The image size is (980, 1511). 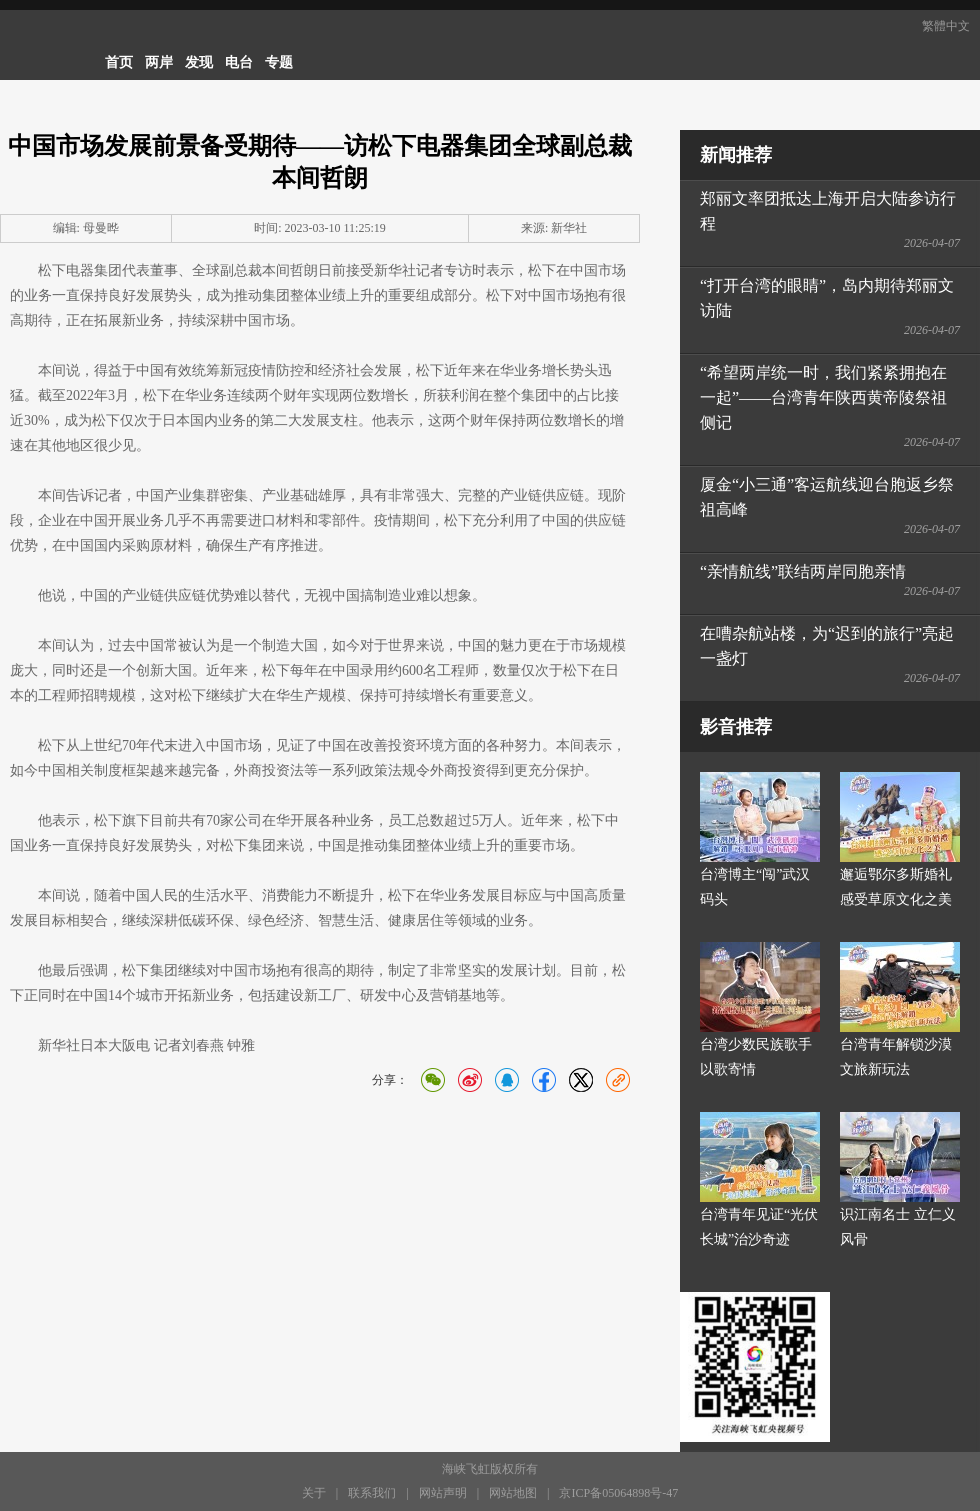 I want to click on 网站声明, so click(x=443, y=1493).